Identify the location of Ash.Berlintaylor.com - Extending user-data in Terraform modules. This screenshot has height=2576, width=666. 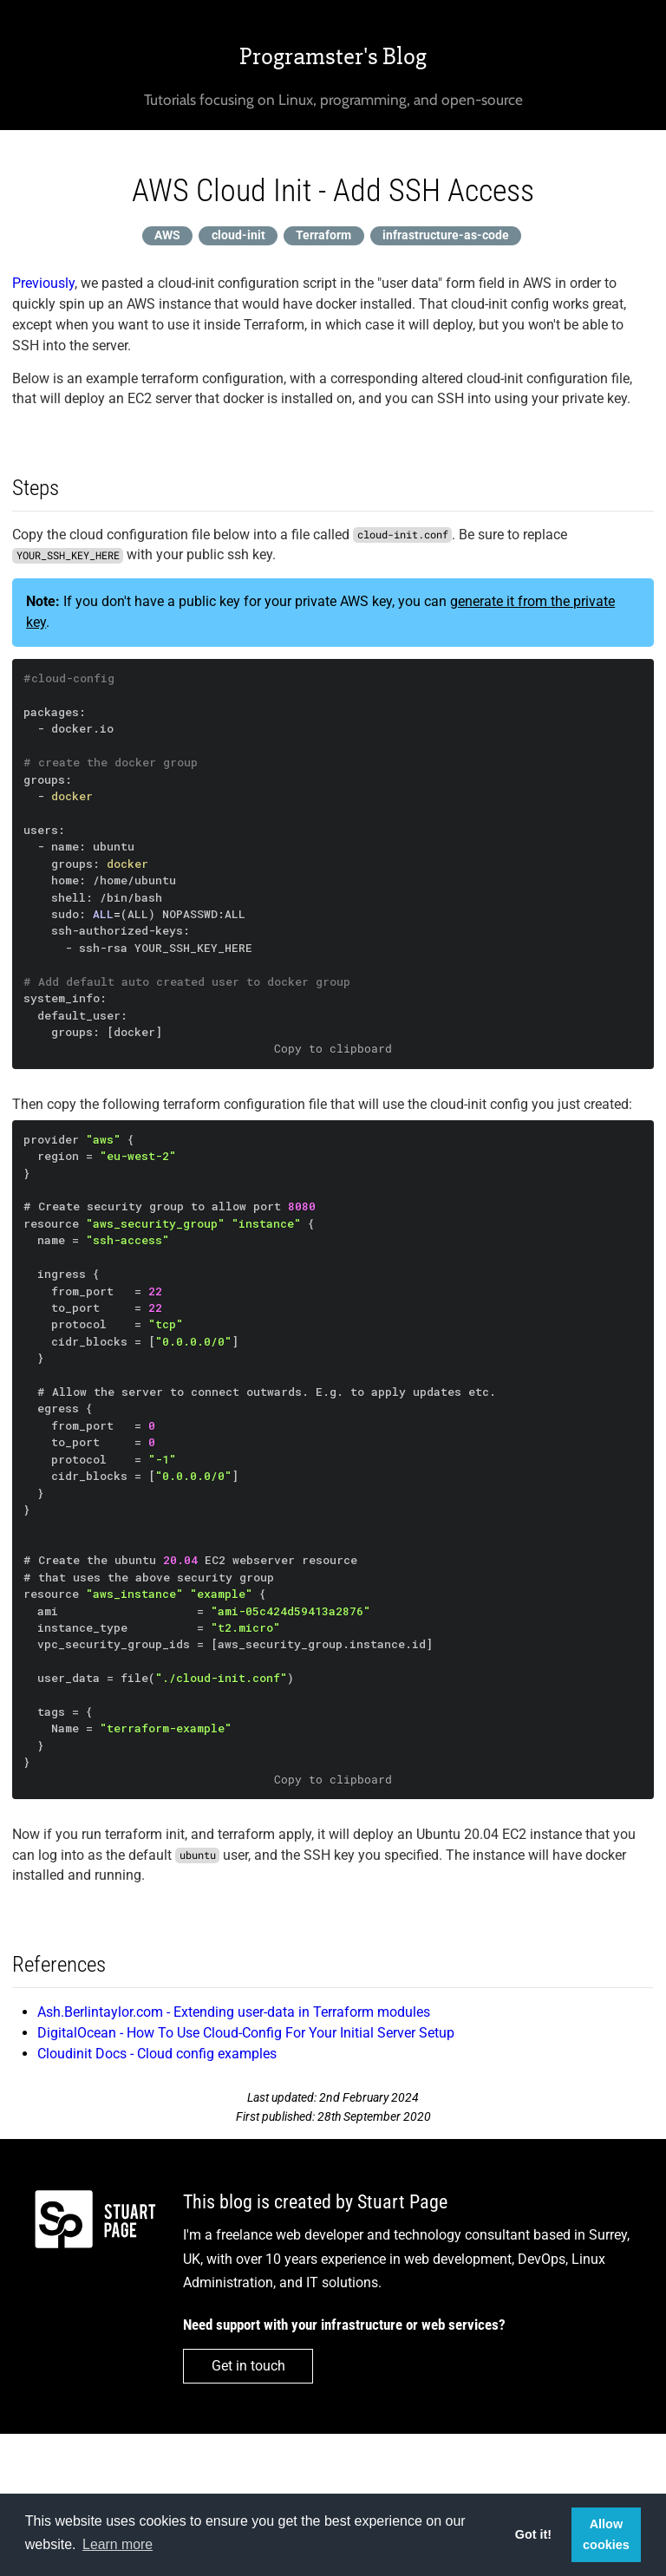
(233, 2012).